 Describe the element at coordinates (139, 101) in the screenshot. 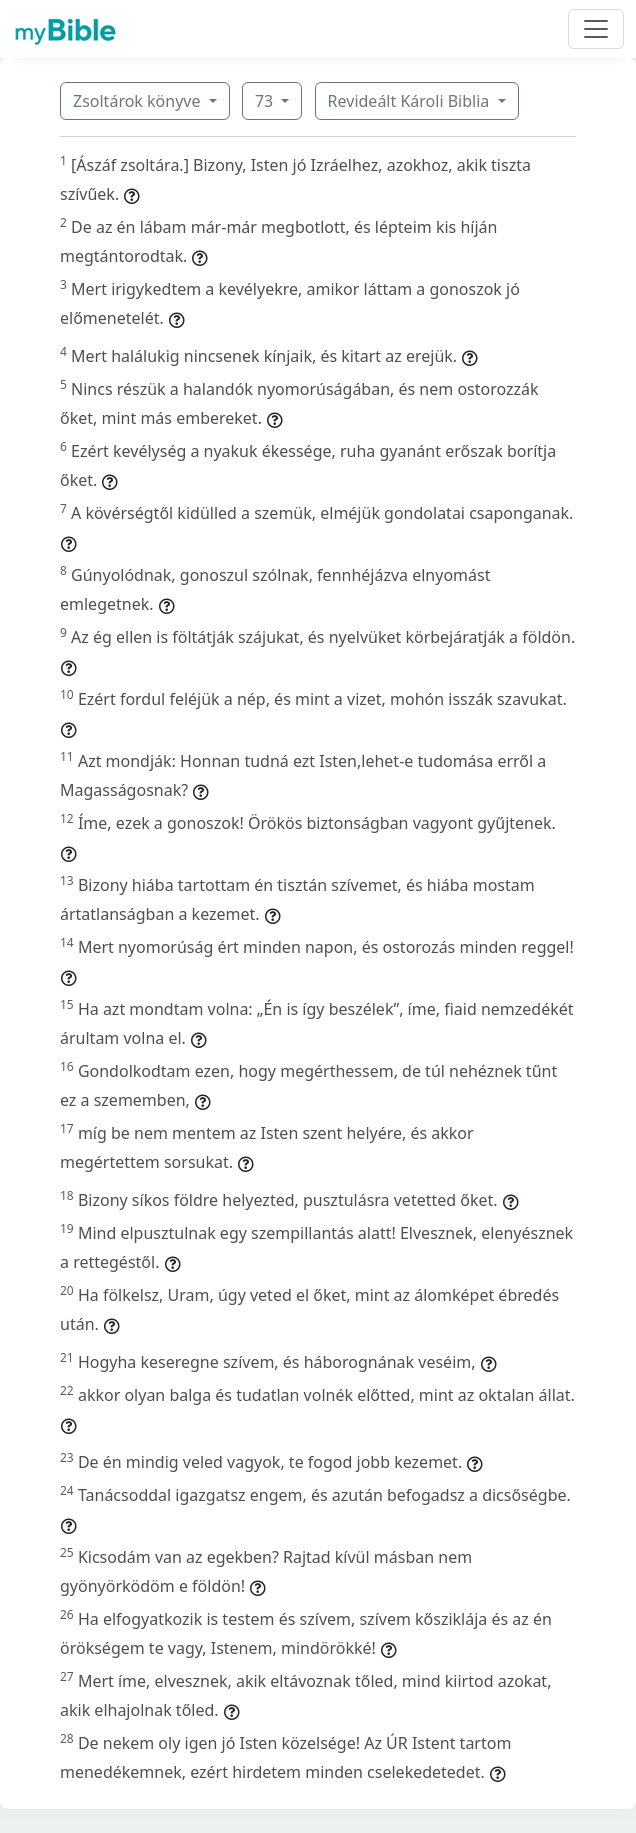

I see `Zsoltárok könyve` at that location.